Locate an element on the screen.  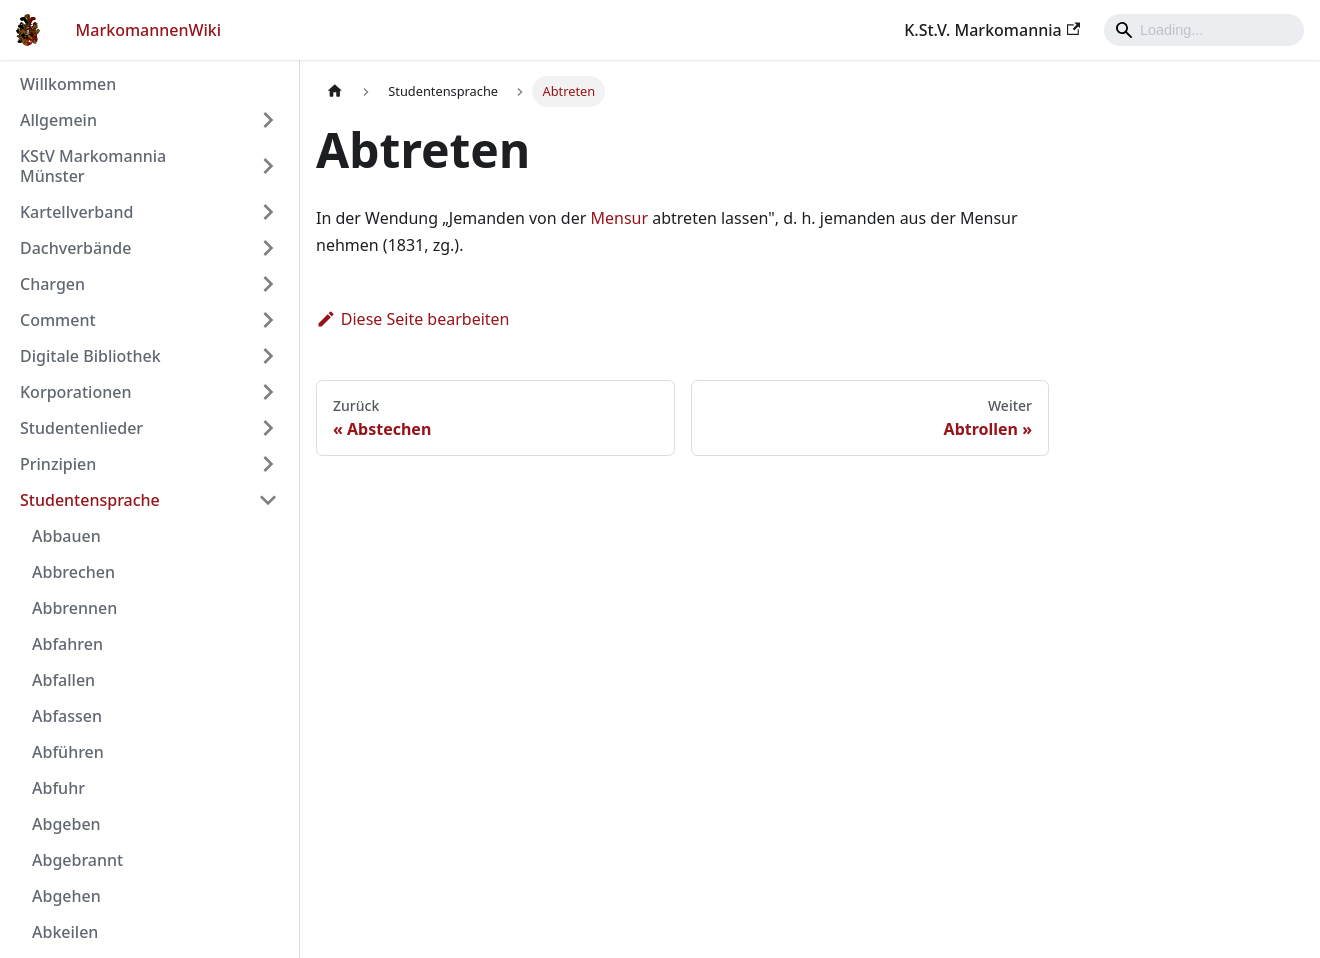
Korporationen is located at coordinates (75, 392).